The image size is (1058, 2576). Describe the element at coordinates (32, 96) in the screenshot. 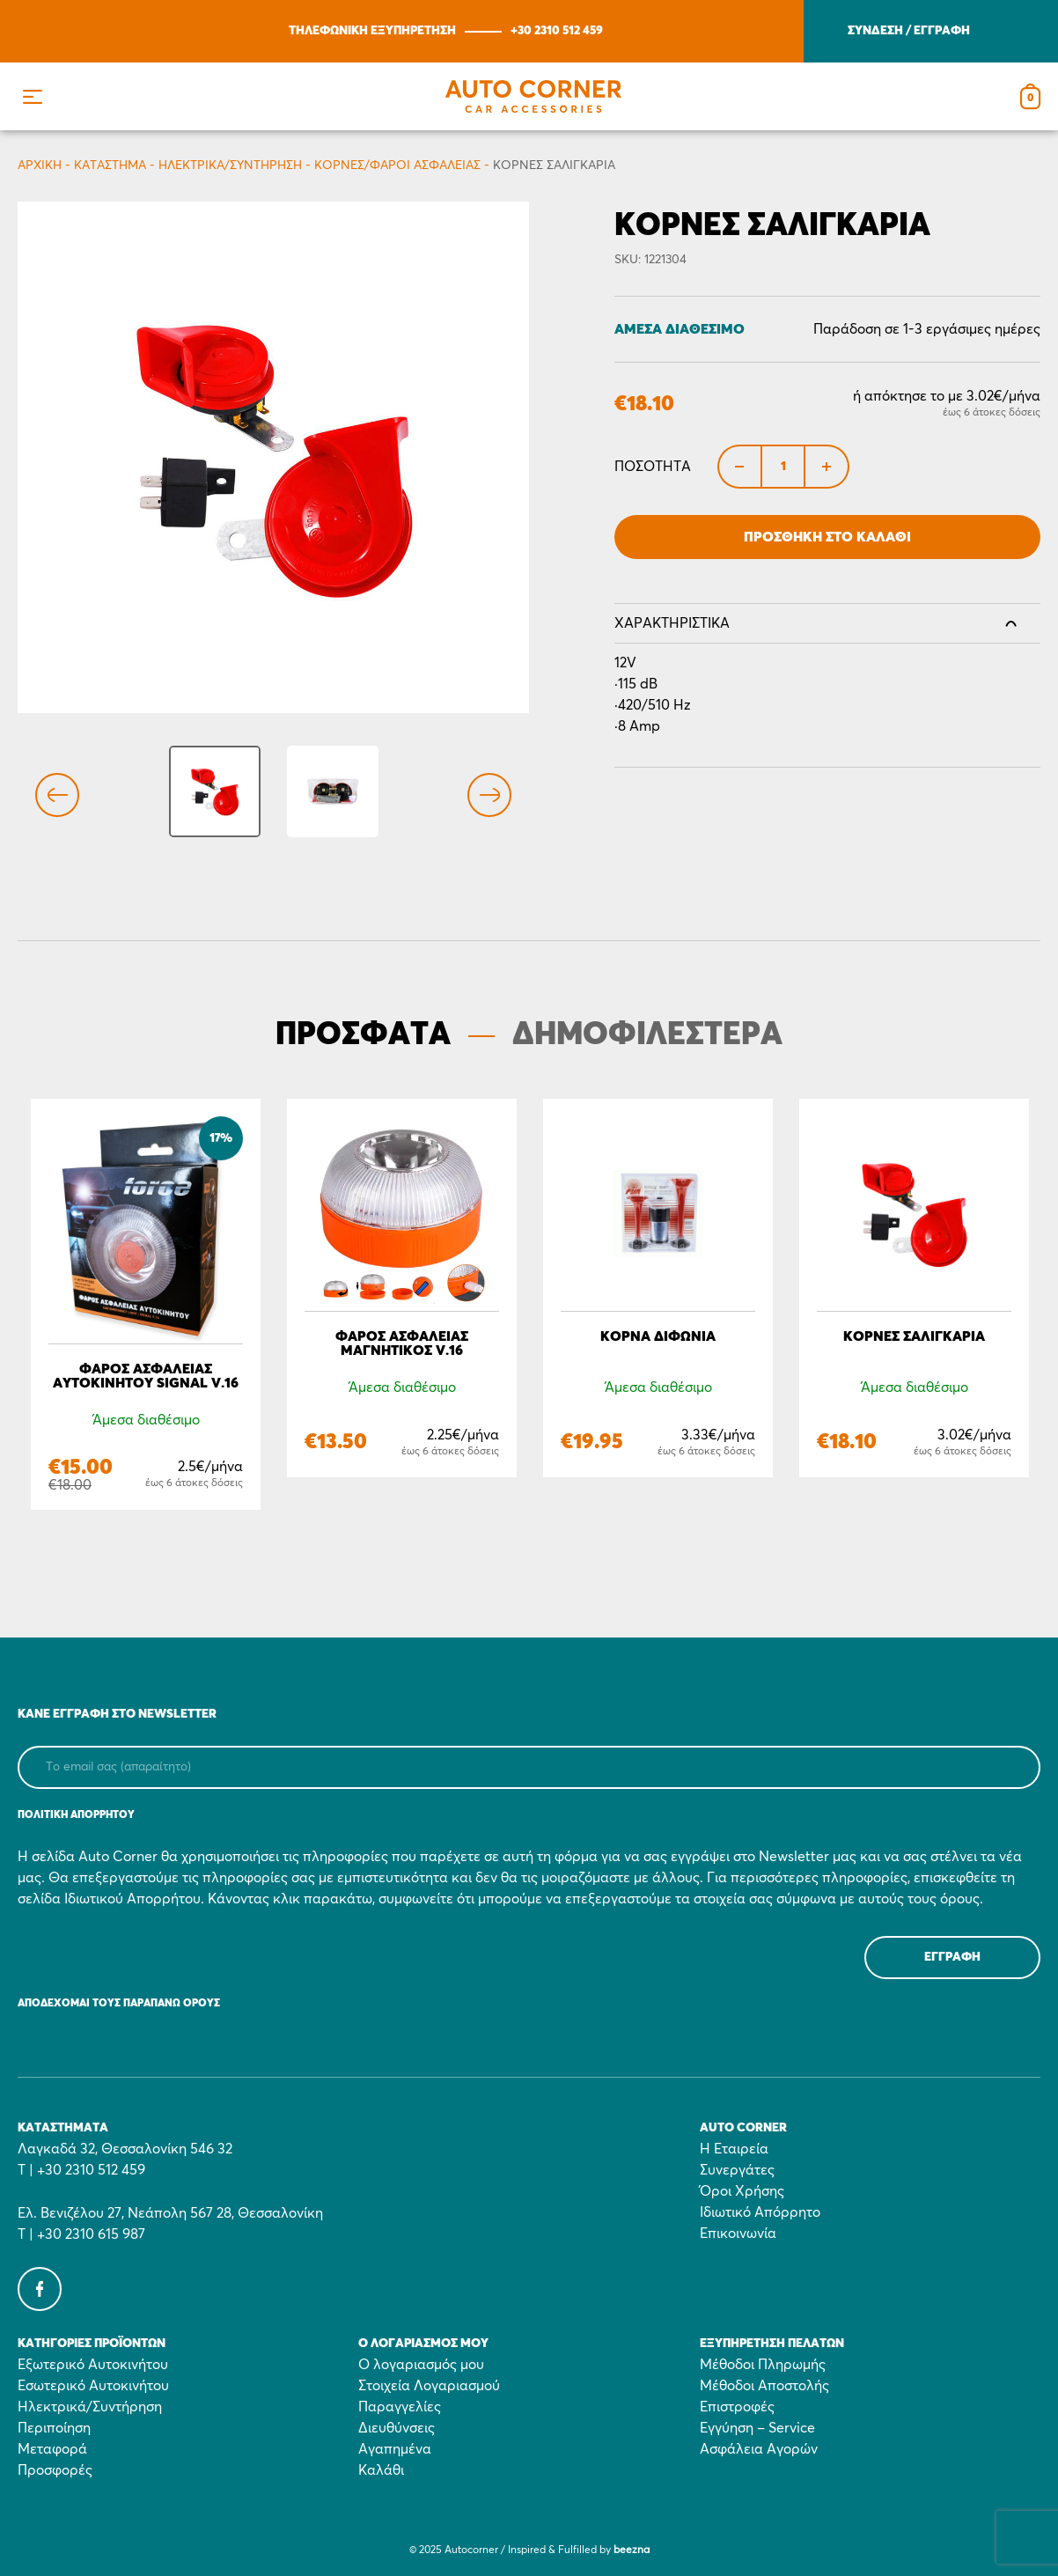

I see `[button]` at that location.